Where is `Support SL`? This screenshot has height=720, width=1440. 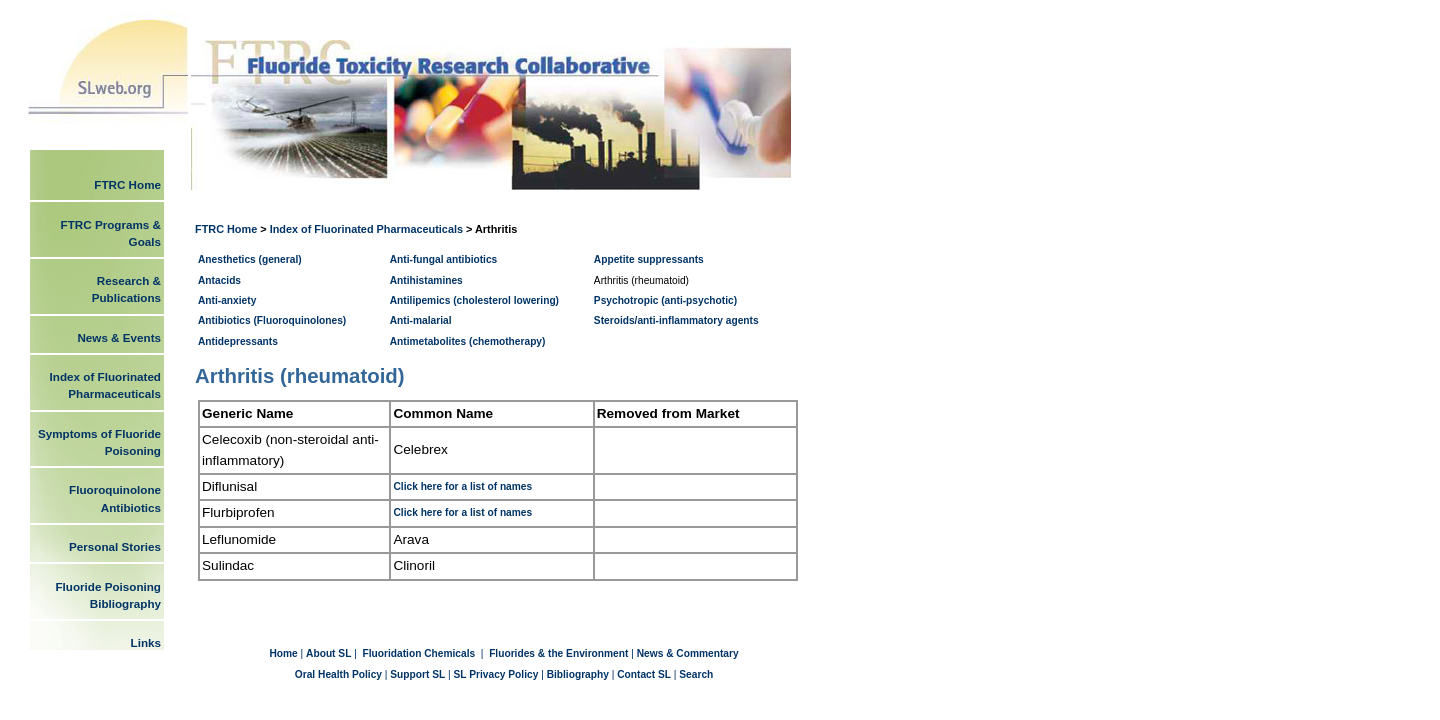 Support SL is located at coordinates (417, 674).